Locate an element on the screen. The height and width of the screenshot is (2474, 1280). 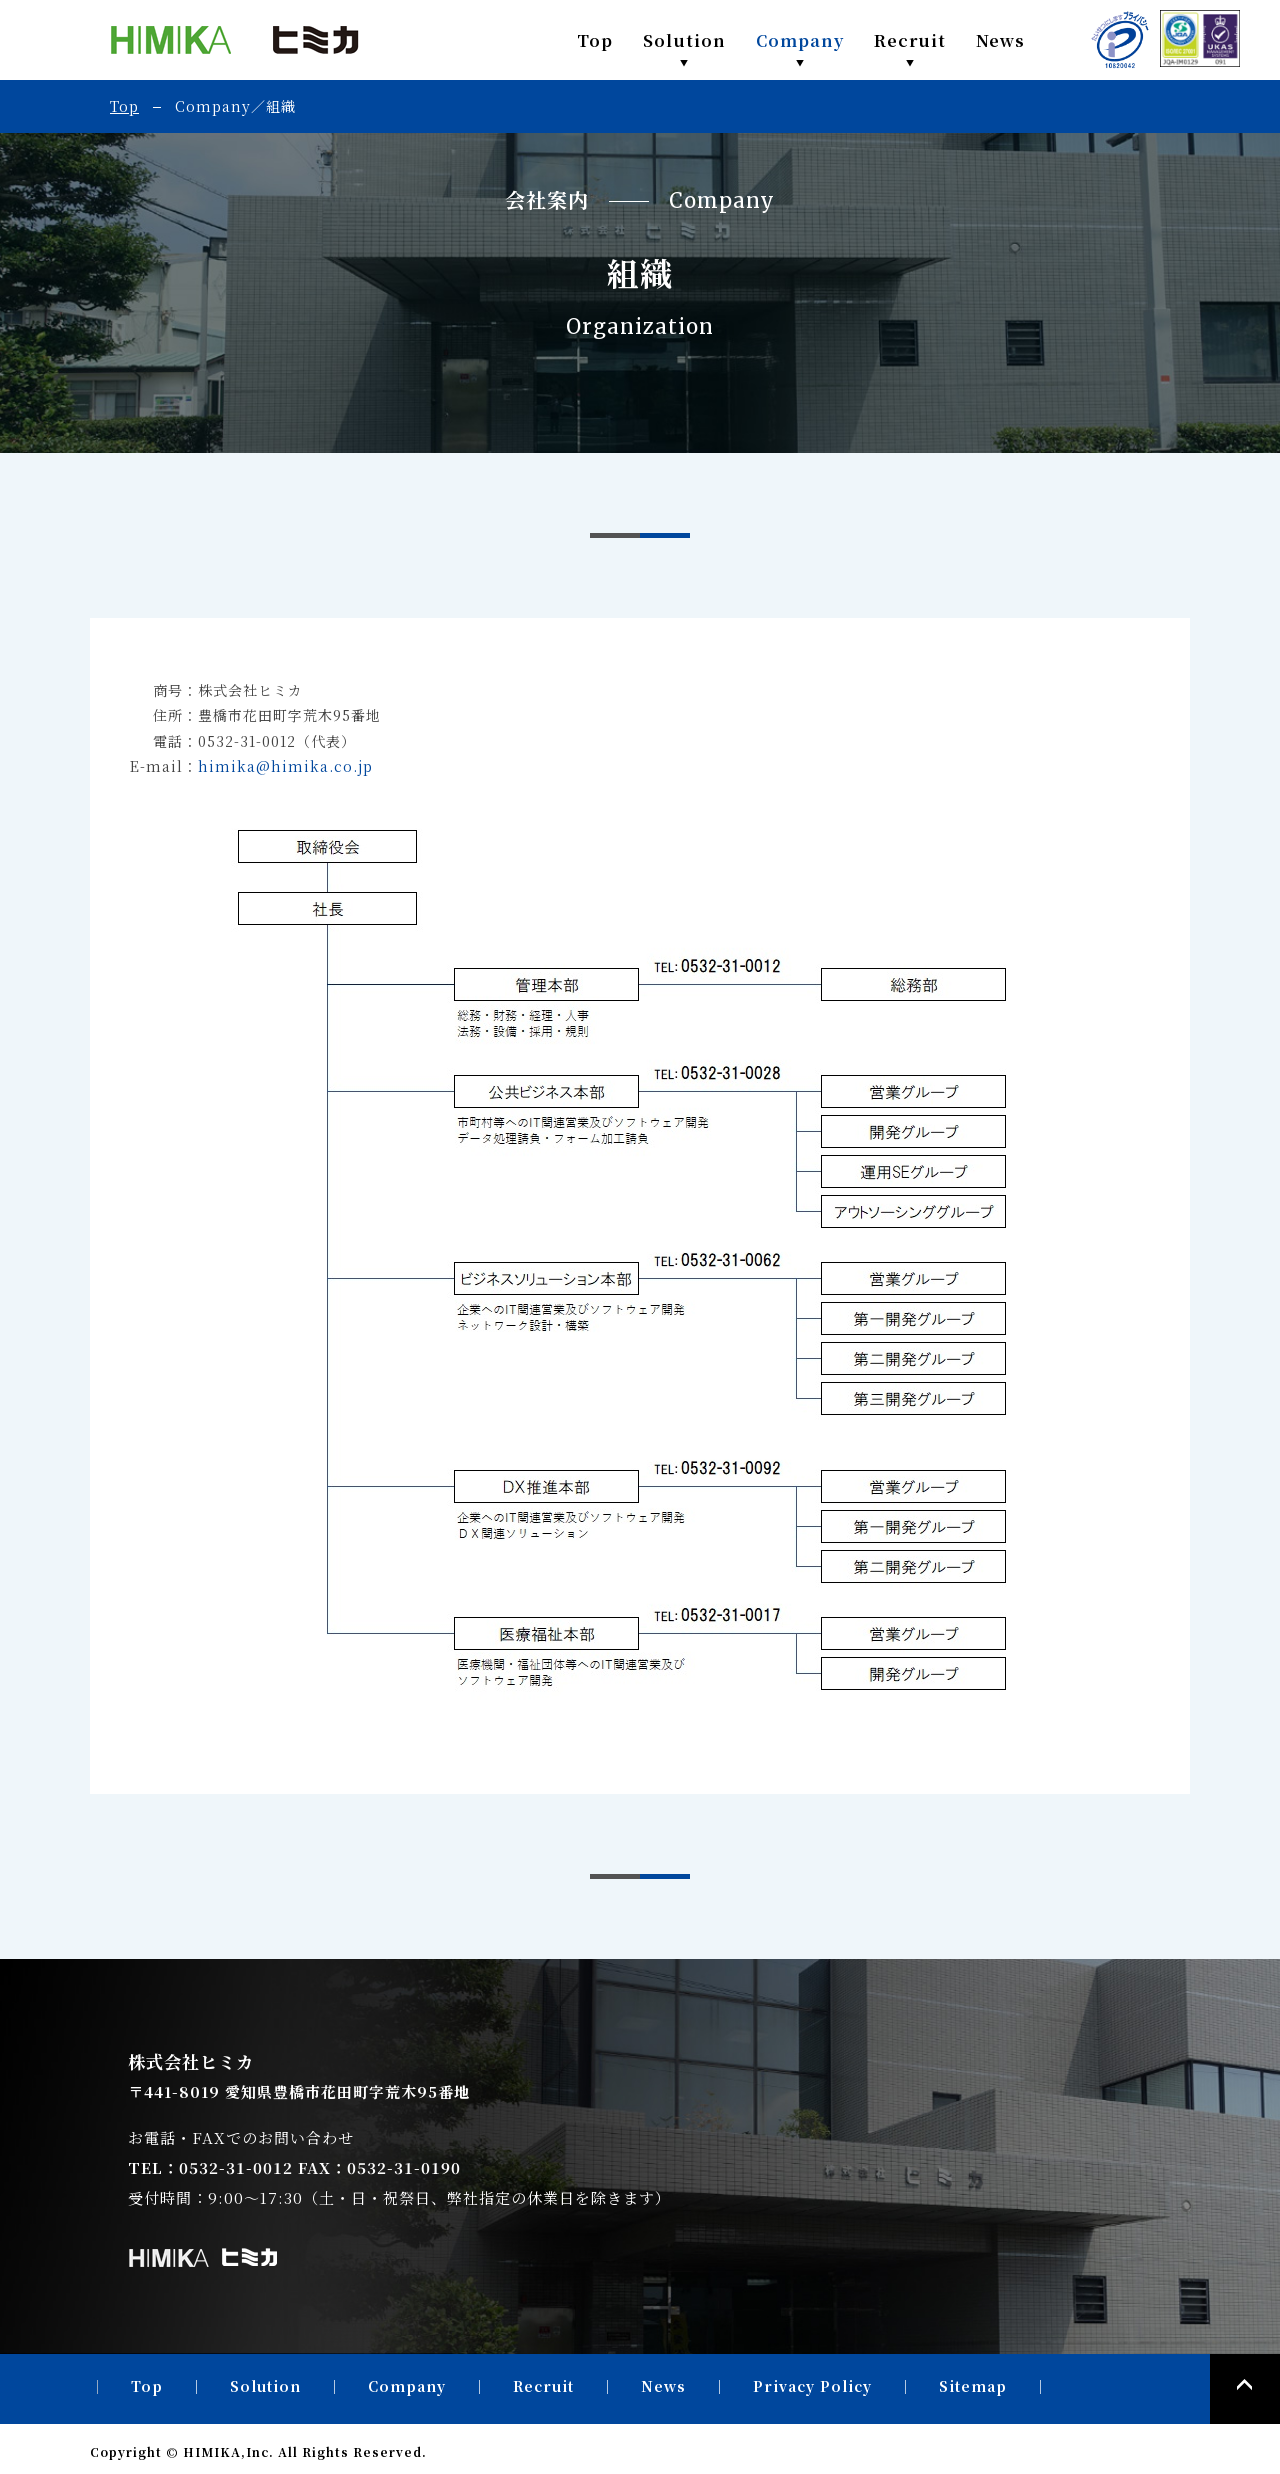
Company is located at coordinates (800, 40).